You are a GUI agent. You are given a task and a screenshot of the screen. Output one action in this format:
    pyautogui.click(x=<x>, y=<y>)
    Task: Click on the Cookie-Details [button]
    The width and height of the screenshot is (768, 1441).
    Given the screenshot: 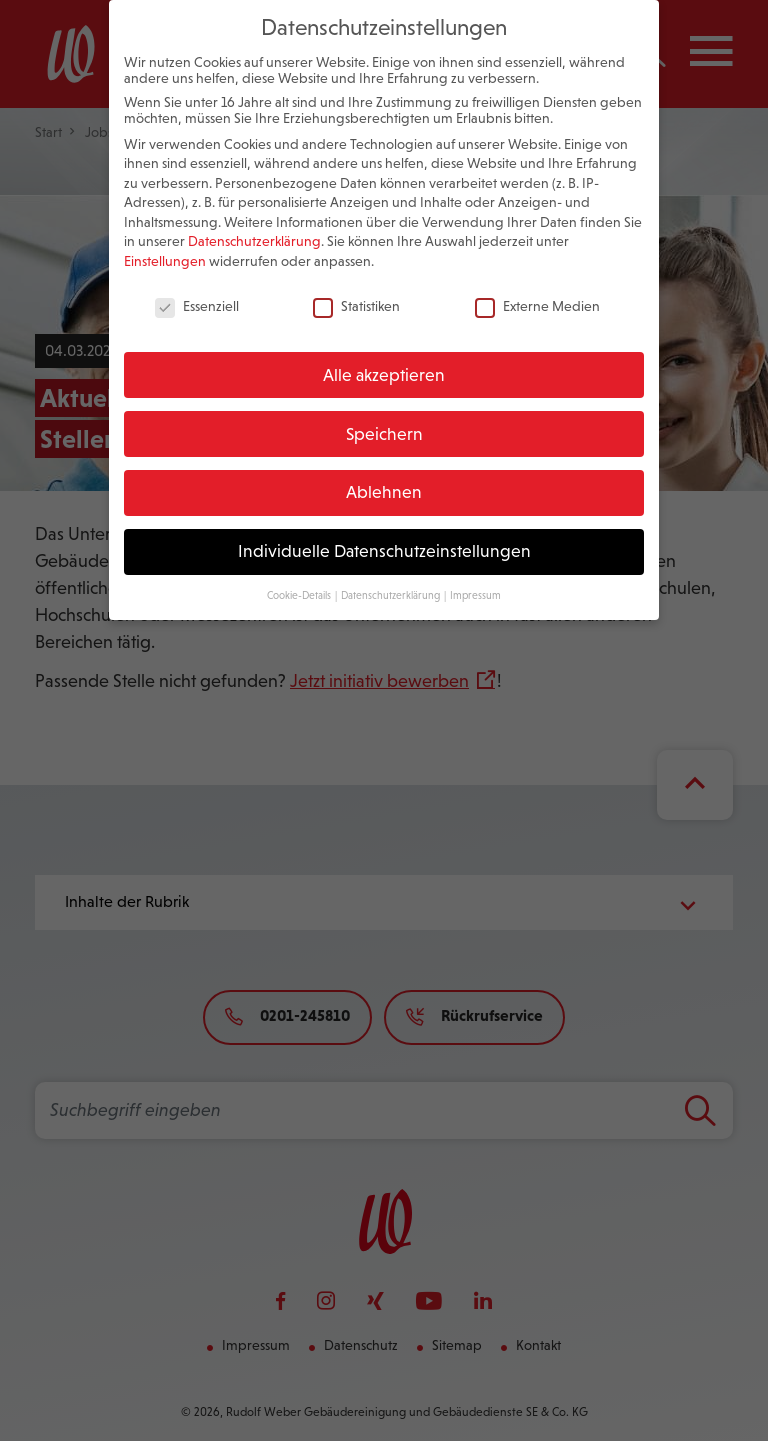 What is the action you would take?
    pyautogui.click(x=300, y=577)
    